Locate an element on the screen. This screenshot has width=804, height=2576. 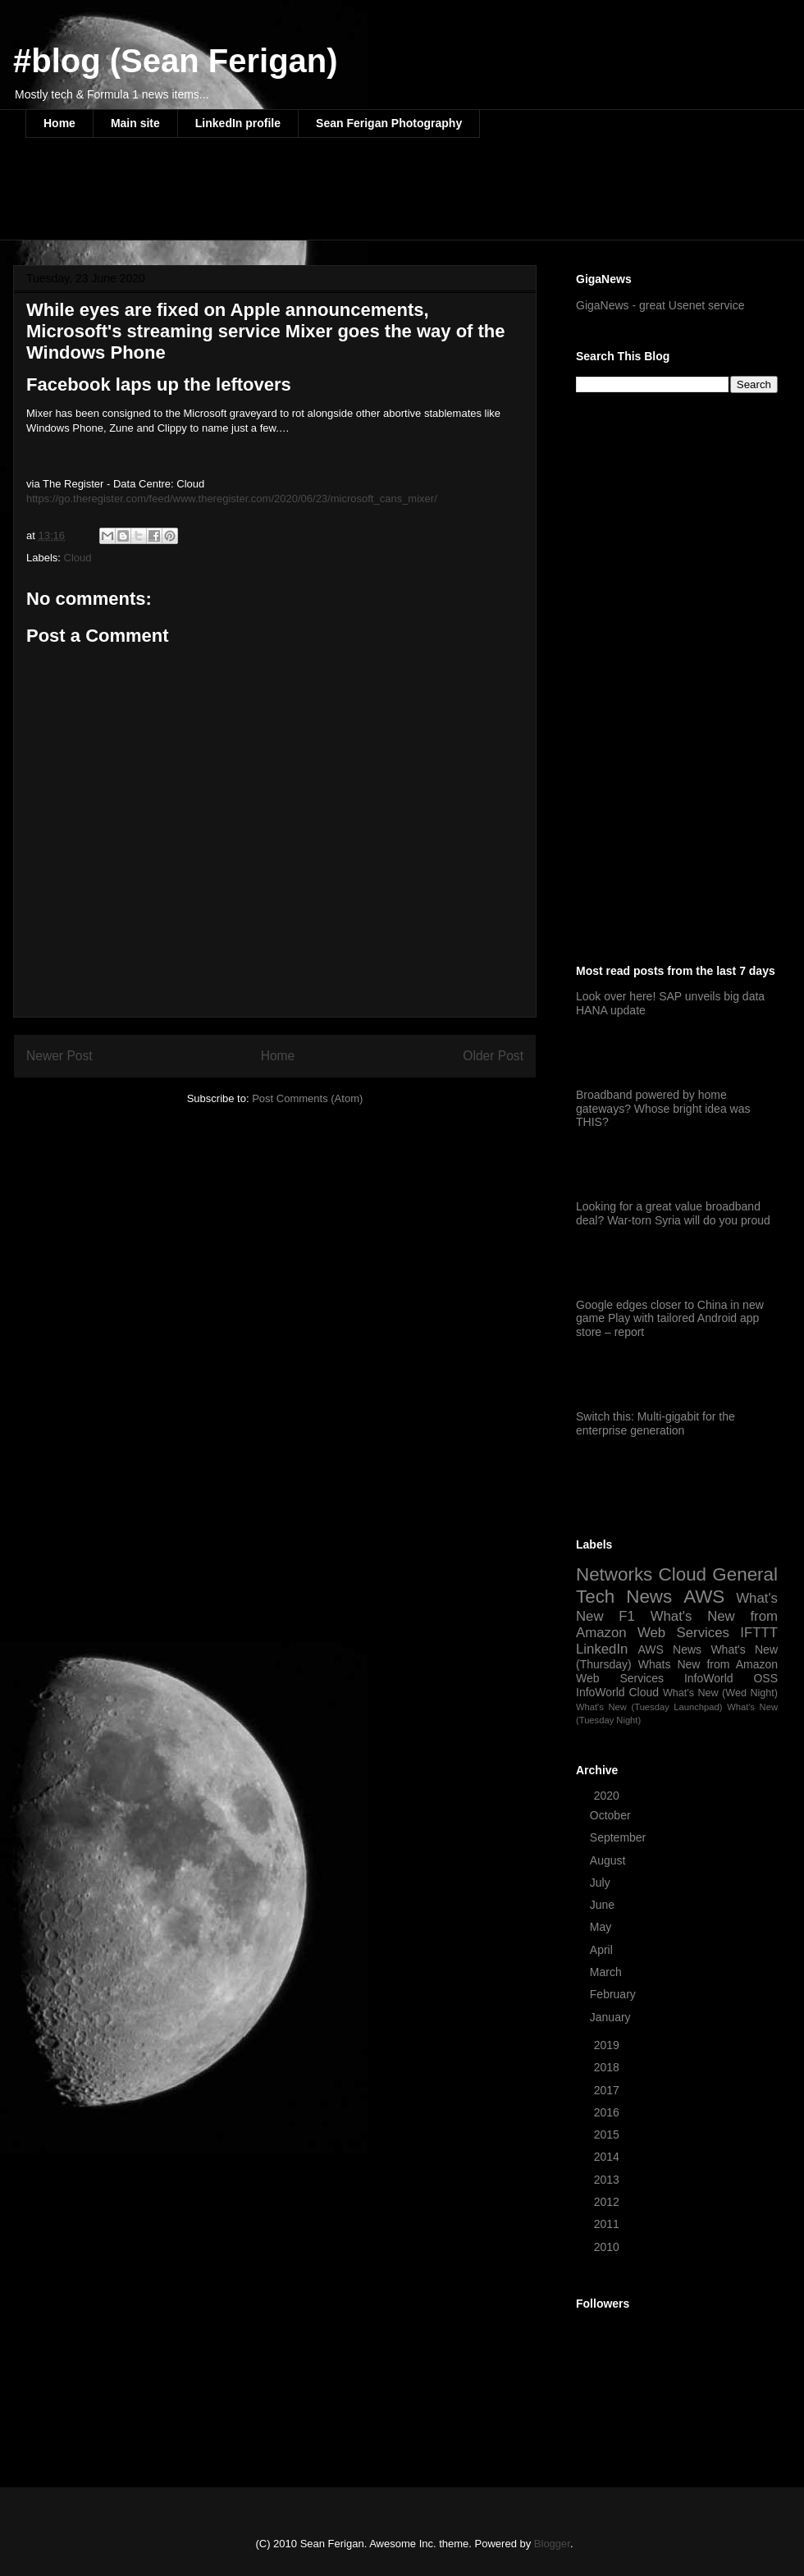
Sean Ferigan Photography is located at coordinates (389, 123).